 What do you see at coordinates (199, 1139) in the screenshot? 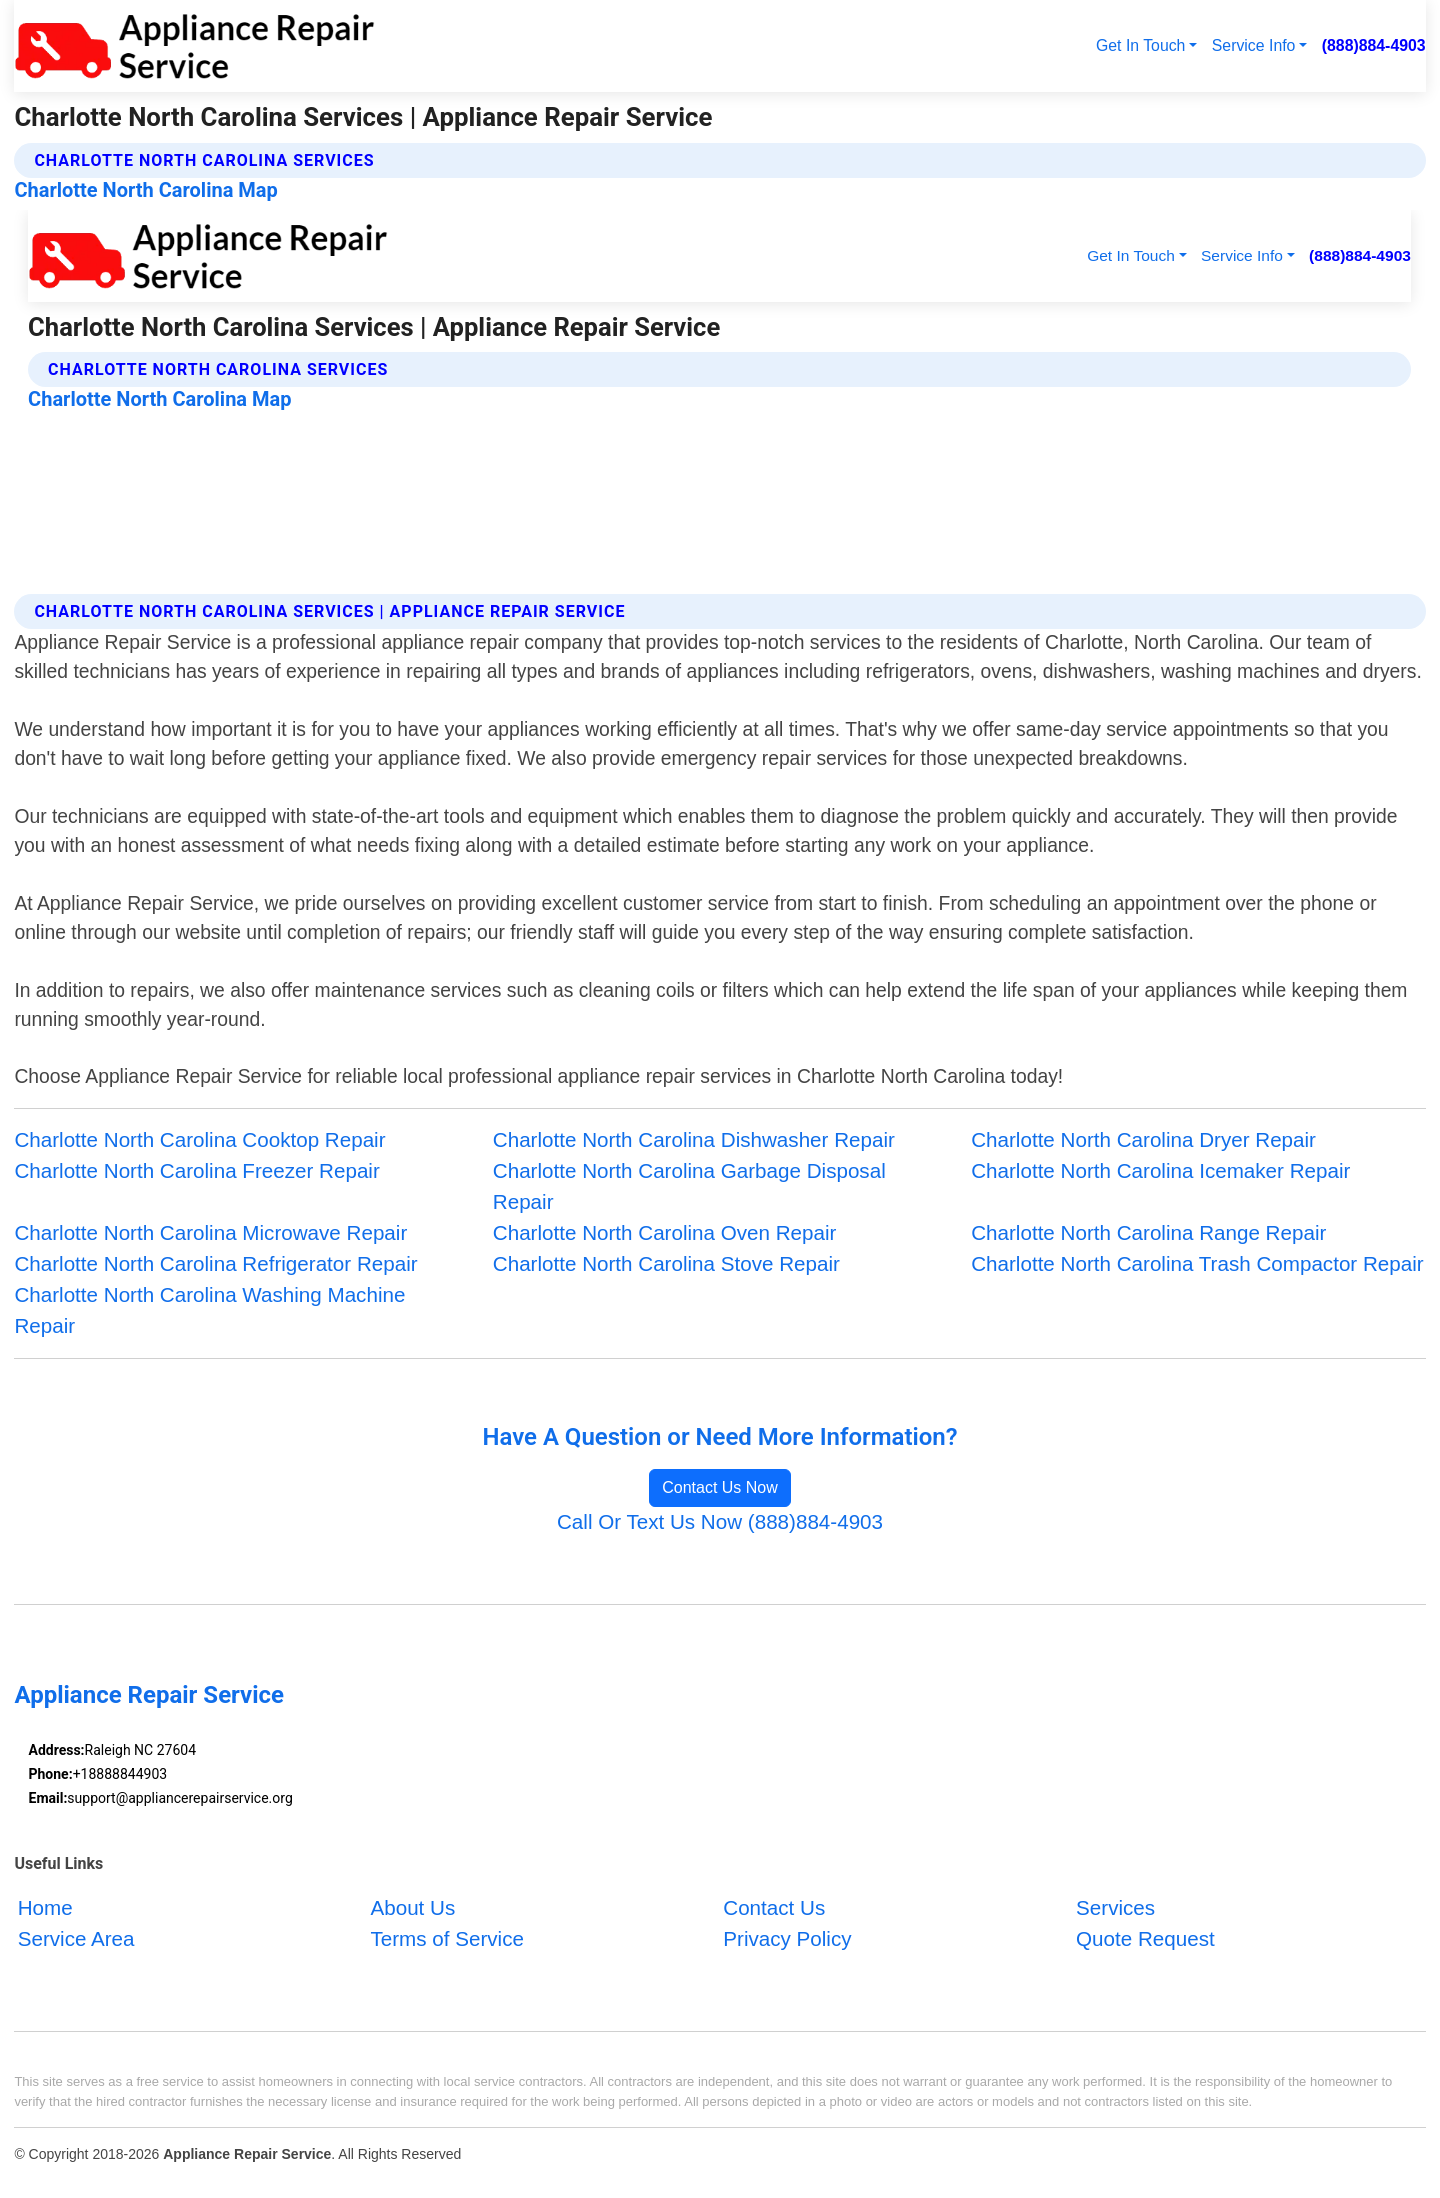
I see `Charlotte North Carolina Cooktop Repair` at bounding box center [199, 1139].